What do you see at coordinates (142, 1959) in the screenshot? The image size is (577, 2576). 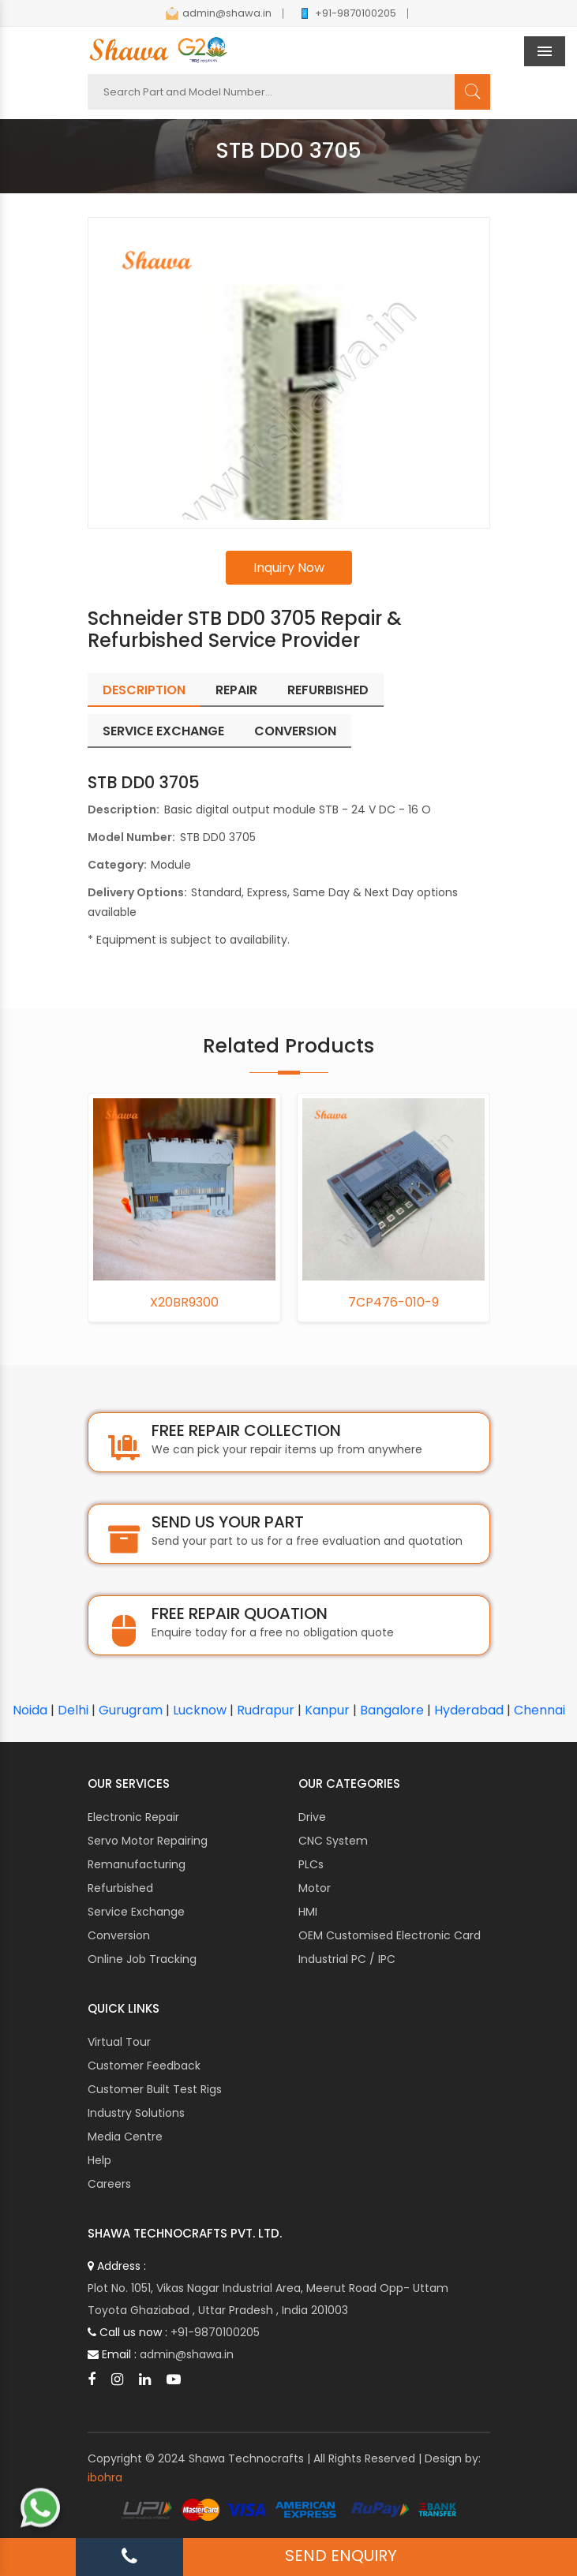 I see `Online Job Tracking` at bounding box center [142, 1959].